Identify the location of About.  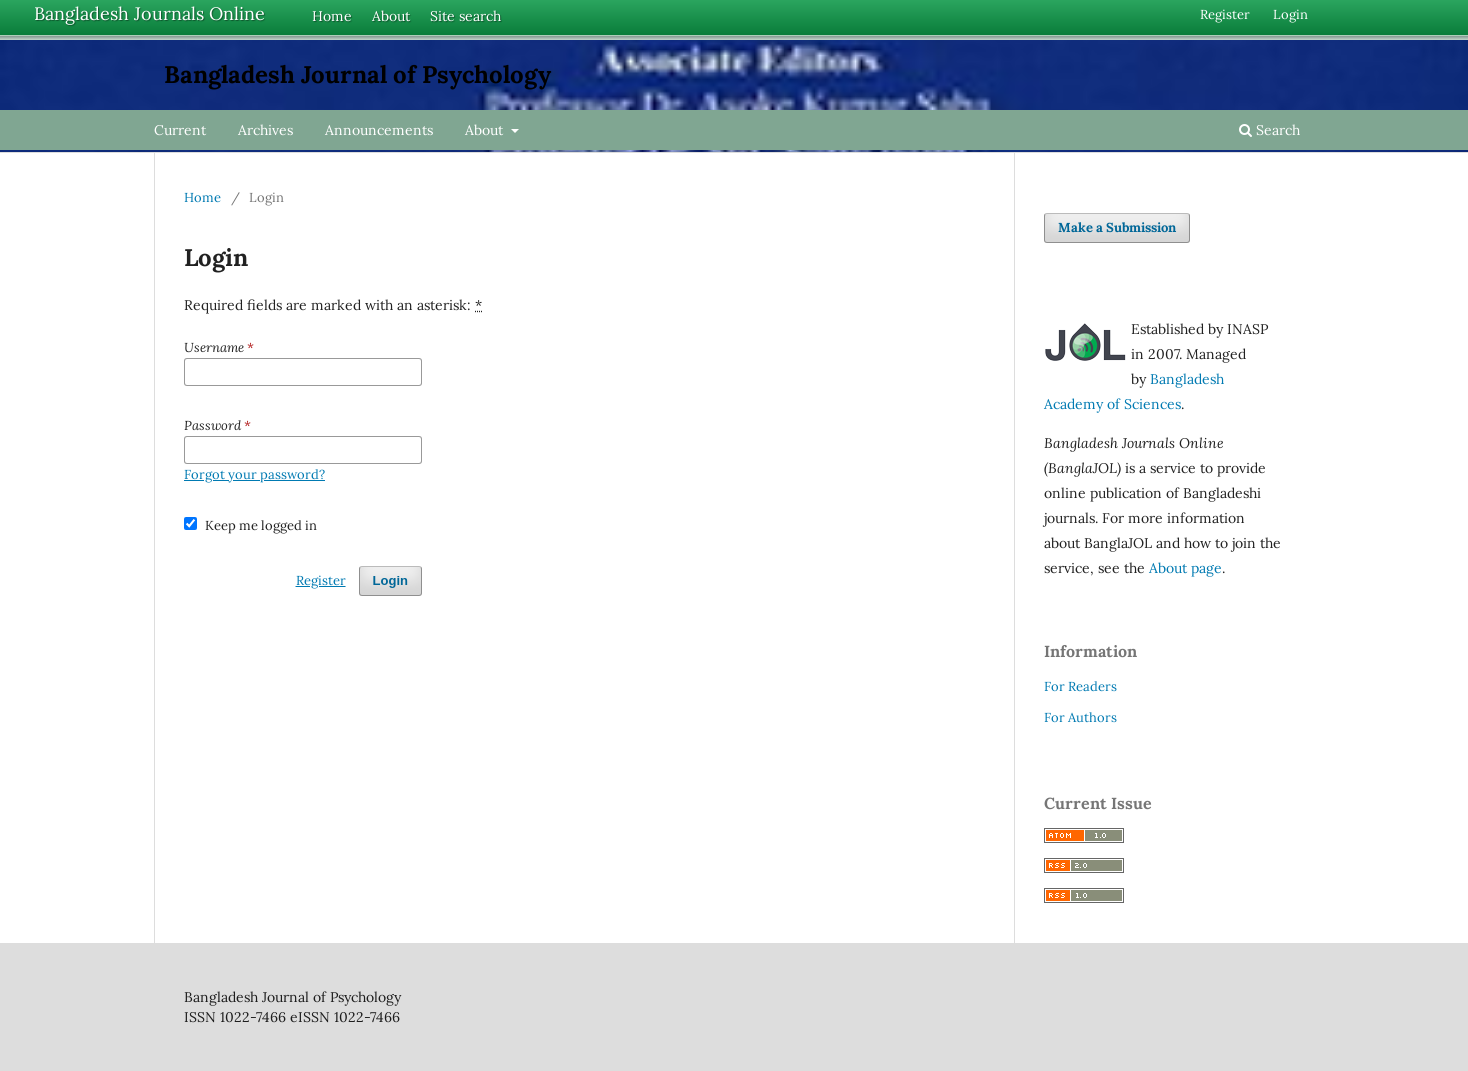
(391, 16).